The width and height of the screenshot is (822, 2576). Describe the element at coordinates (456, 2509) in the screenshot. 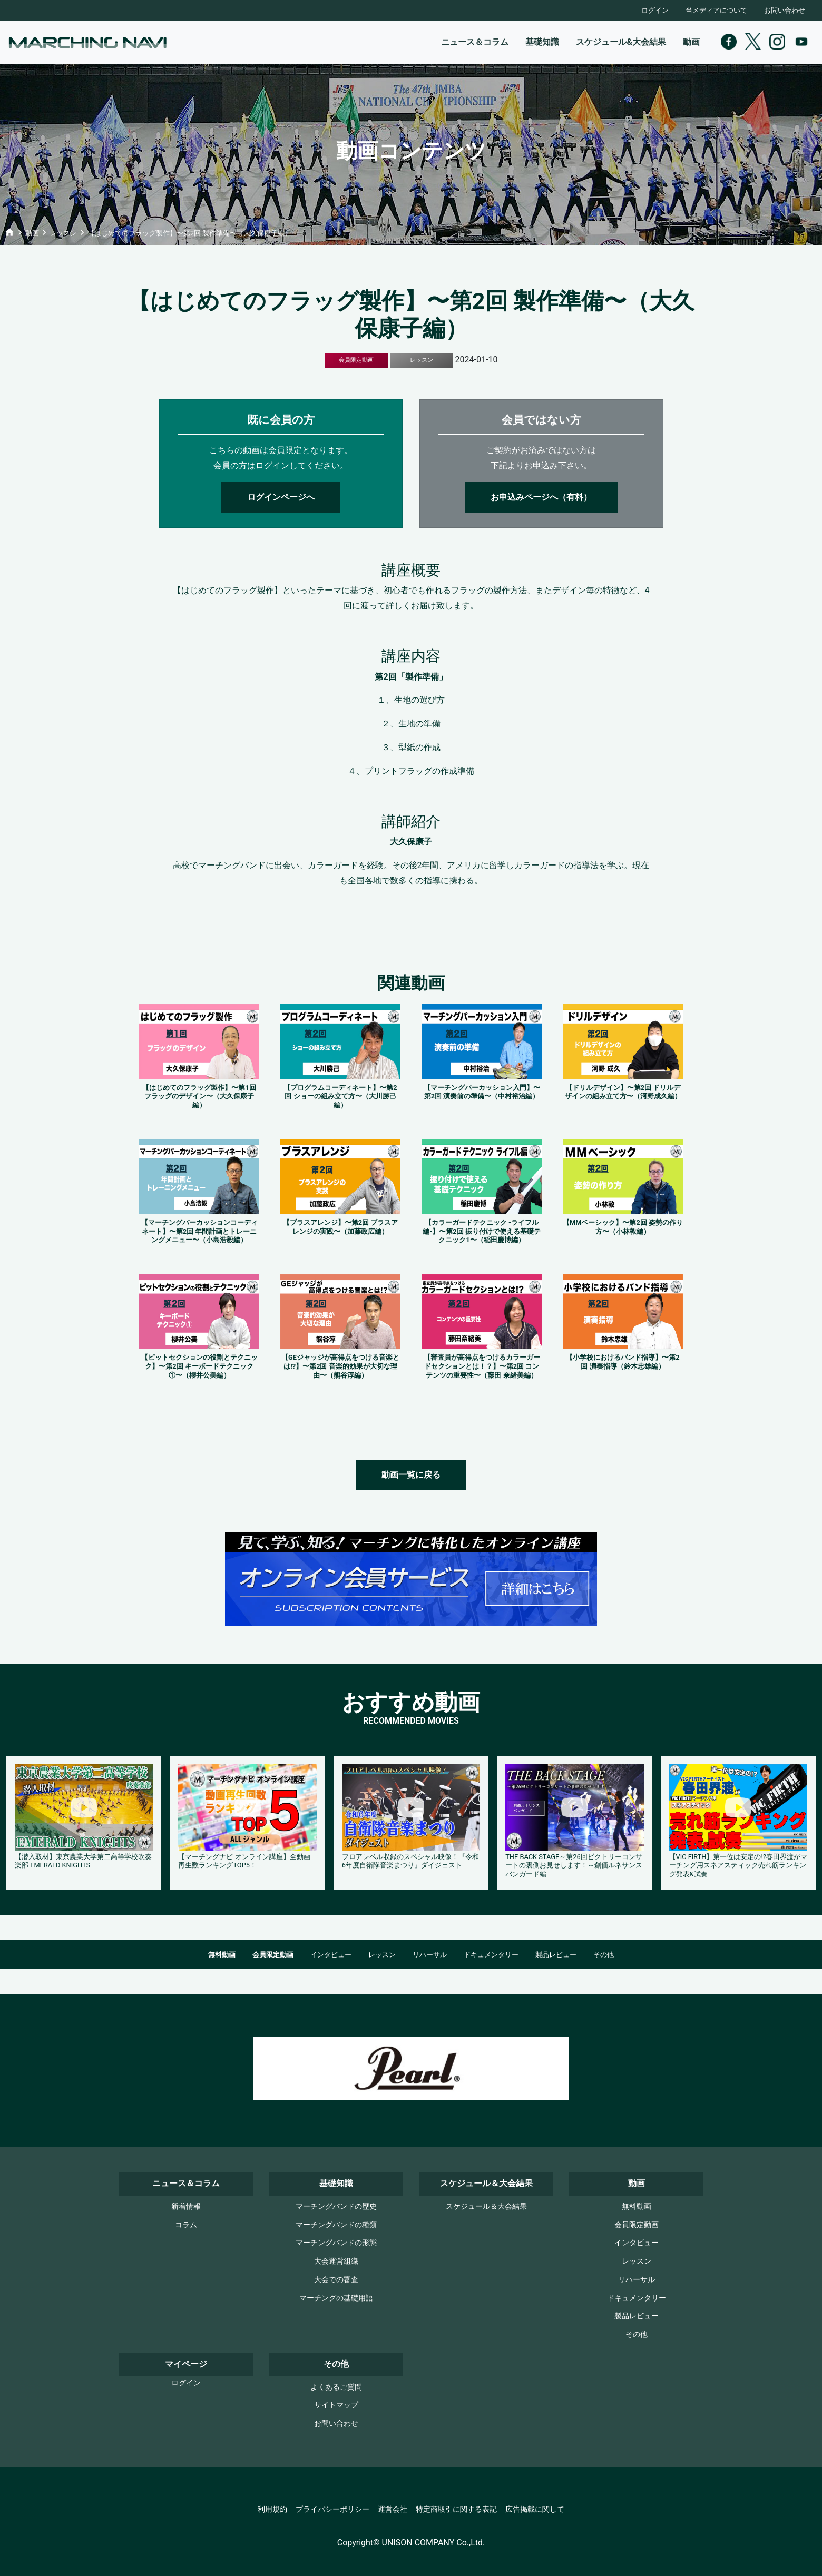

I see `特定商取引に関する表記` at that location.